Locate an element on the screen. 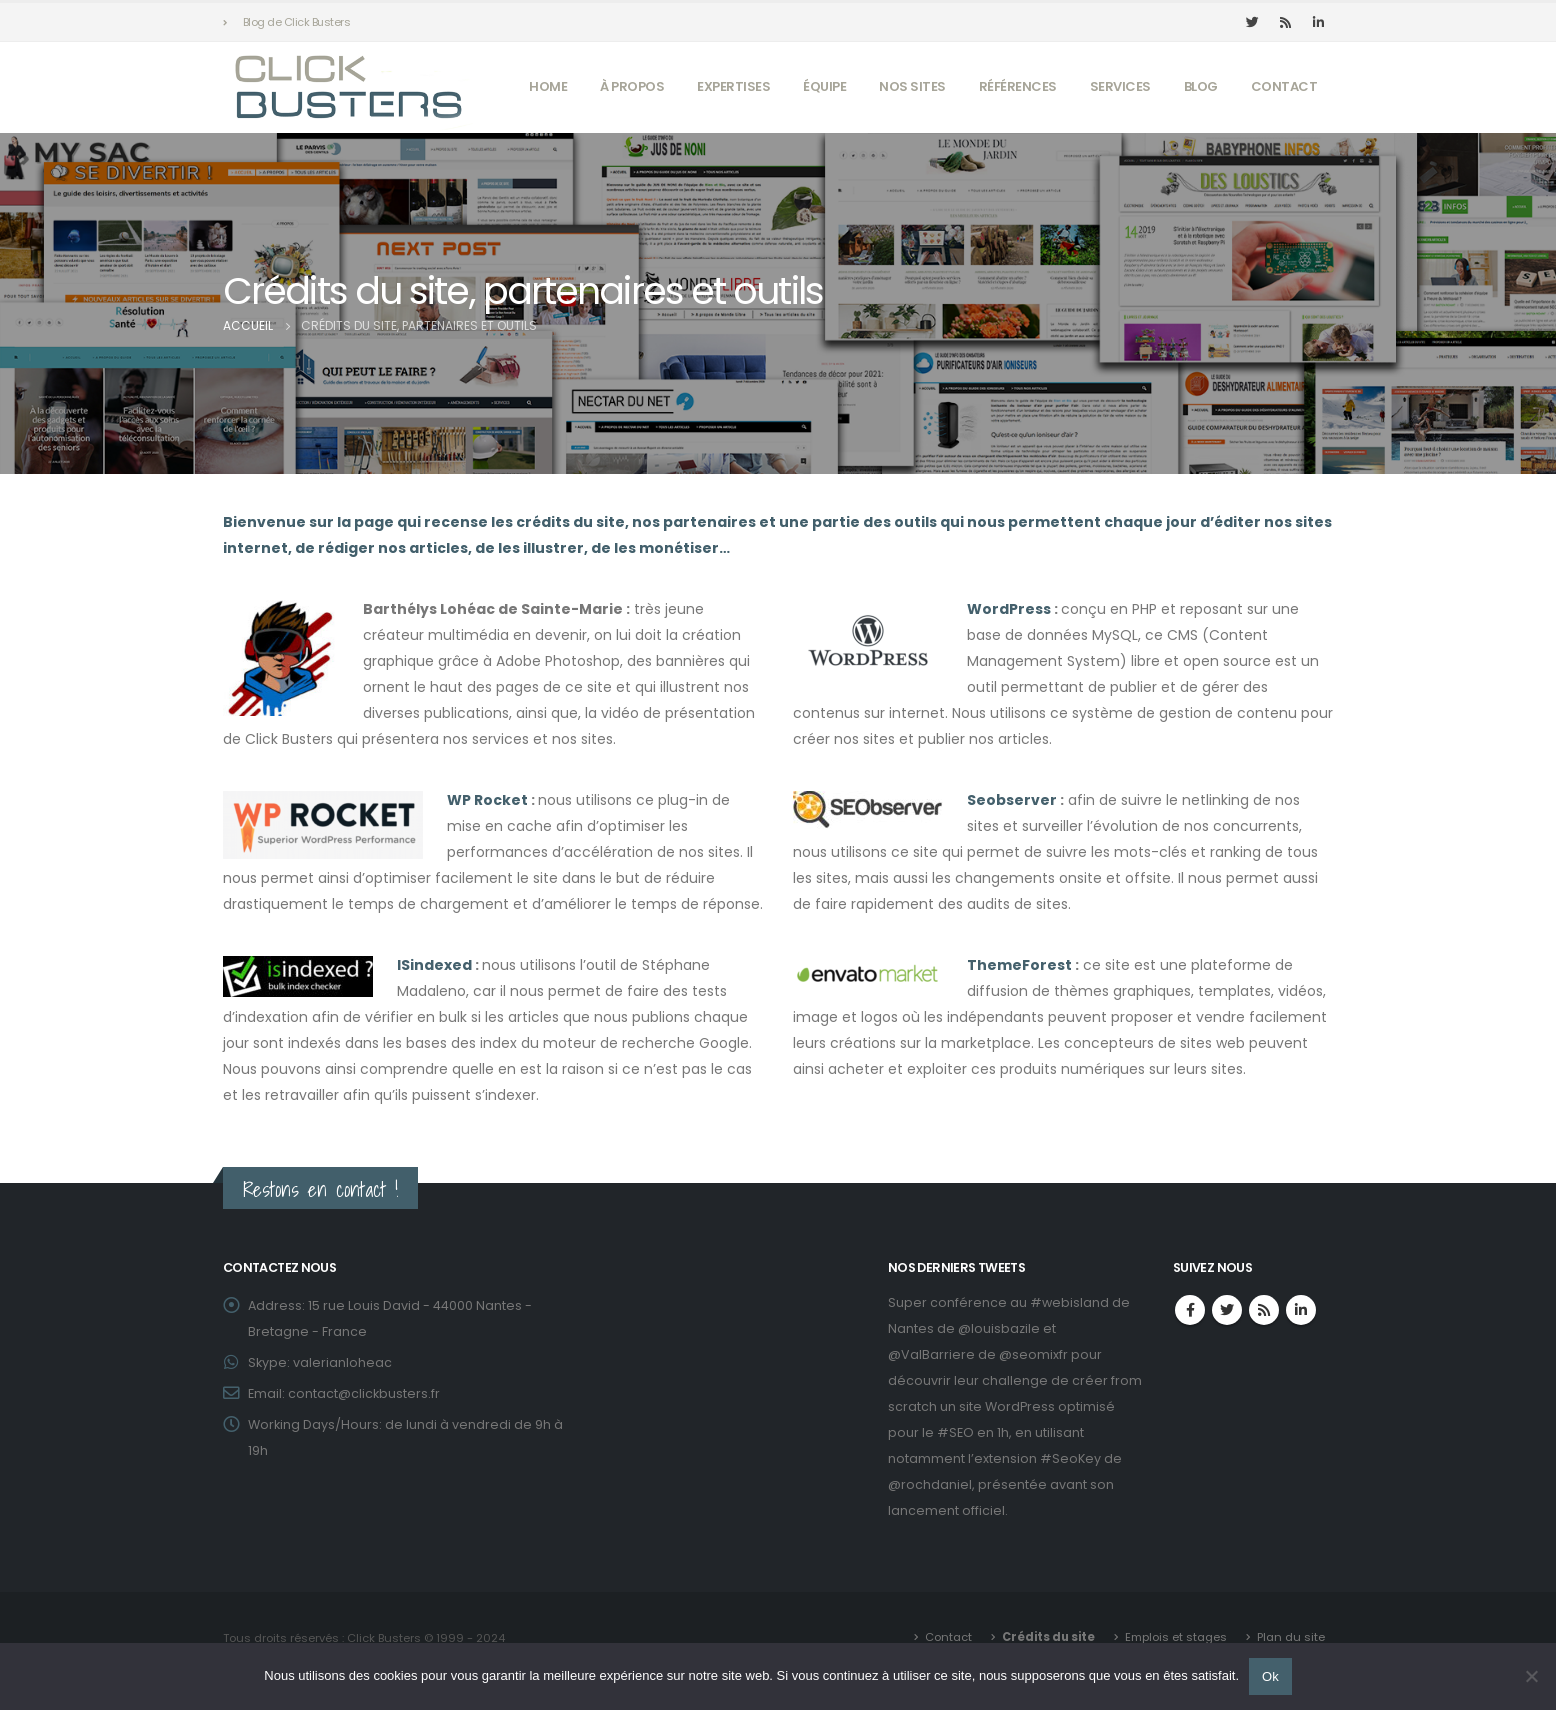  contact@clickbusters.fr is located at coordinates (364, 1393).